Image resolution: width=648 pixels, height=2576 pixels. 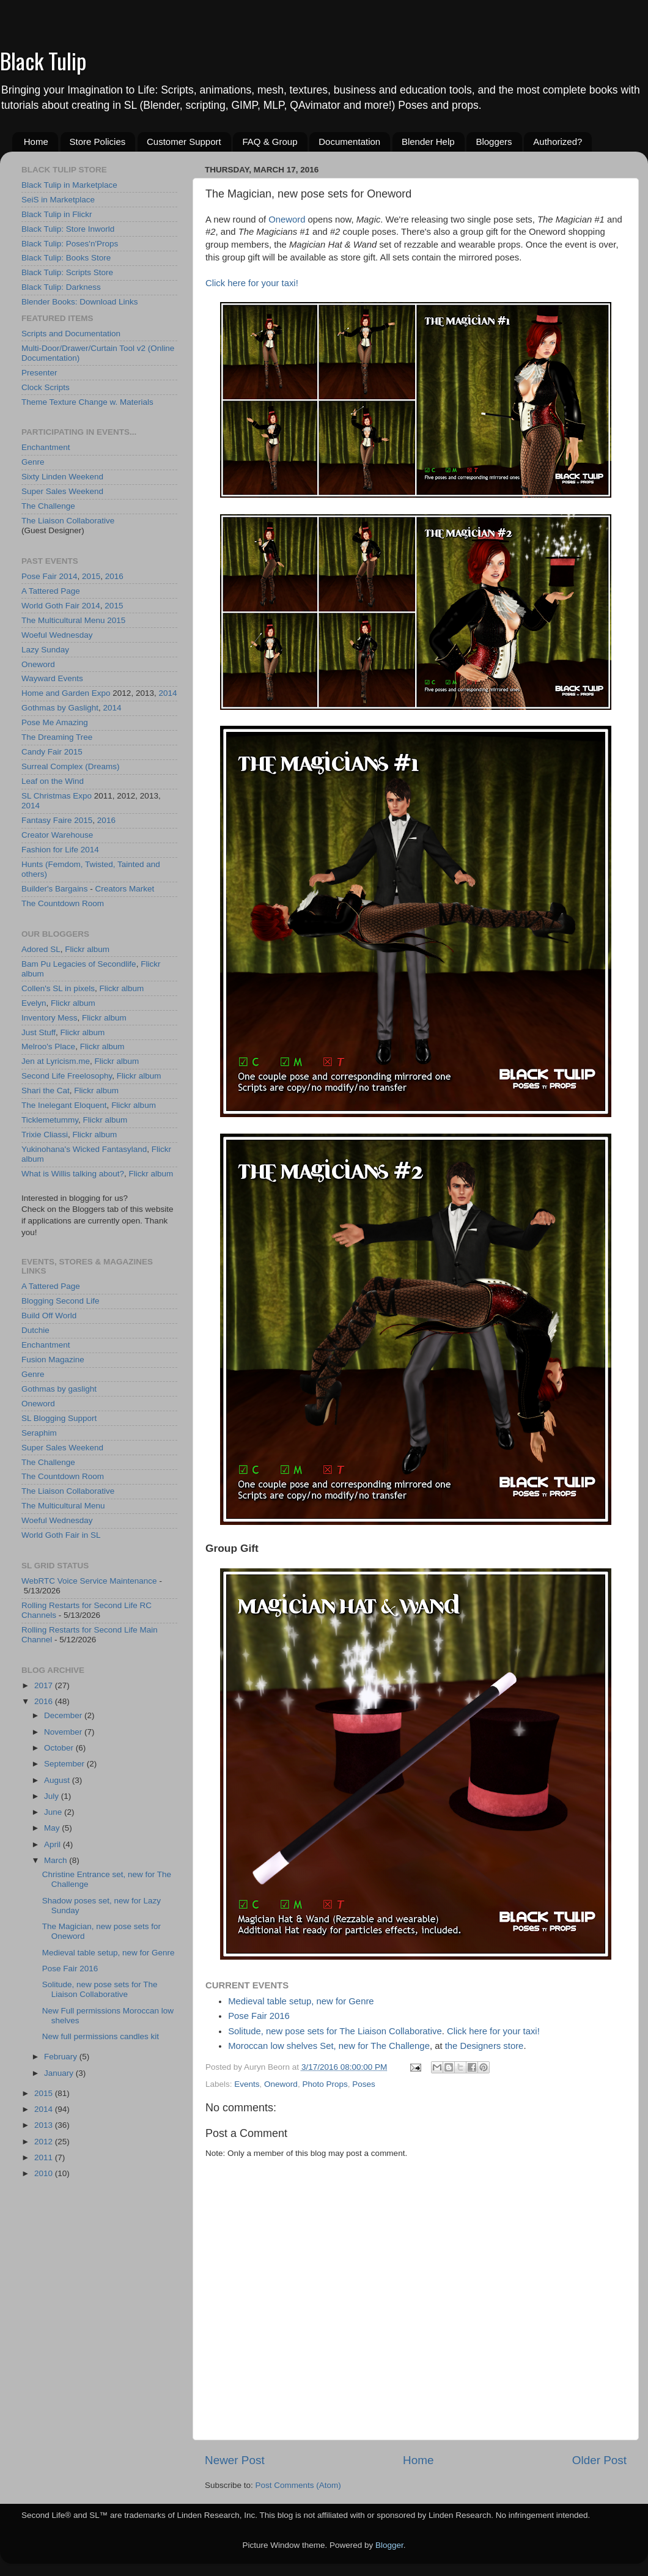 What do you see at coordinates (67, 520) in the screenshot?
I see `The Liaison Collaborative` at bounding box center [67, 520].